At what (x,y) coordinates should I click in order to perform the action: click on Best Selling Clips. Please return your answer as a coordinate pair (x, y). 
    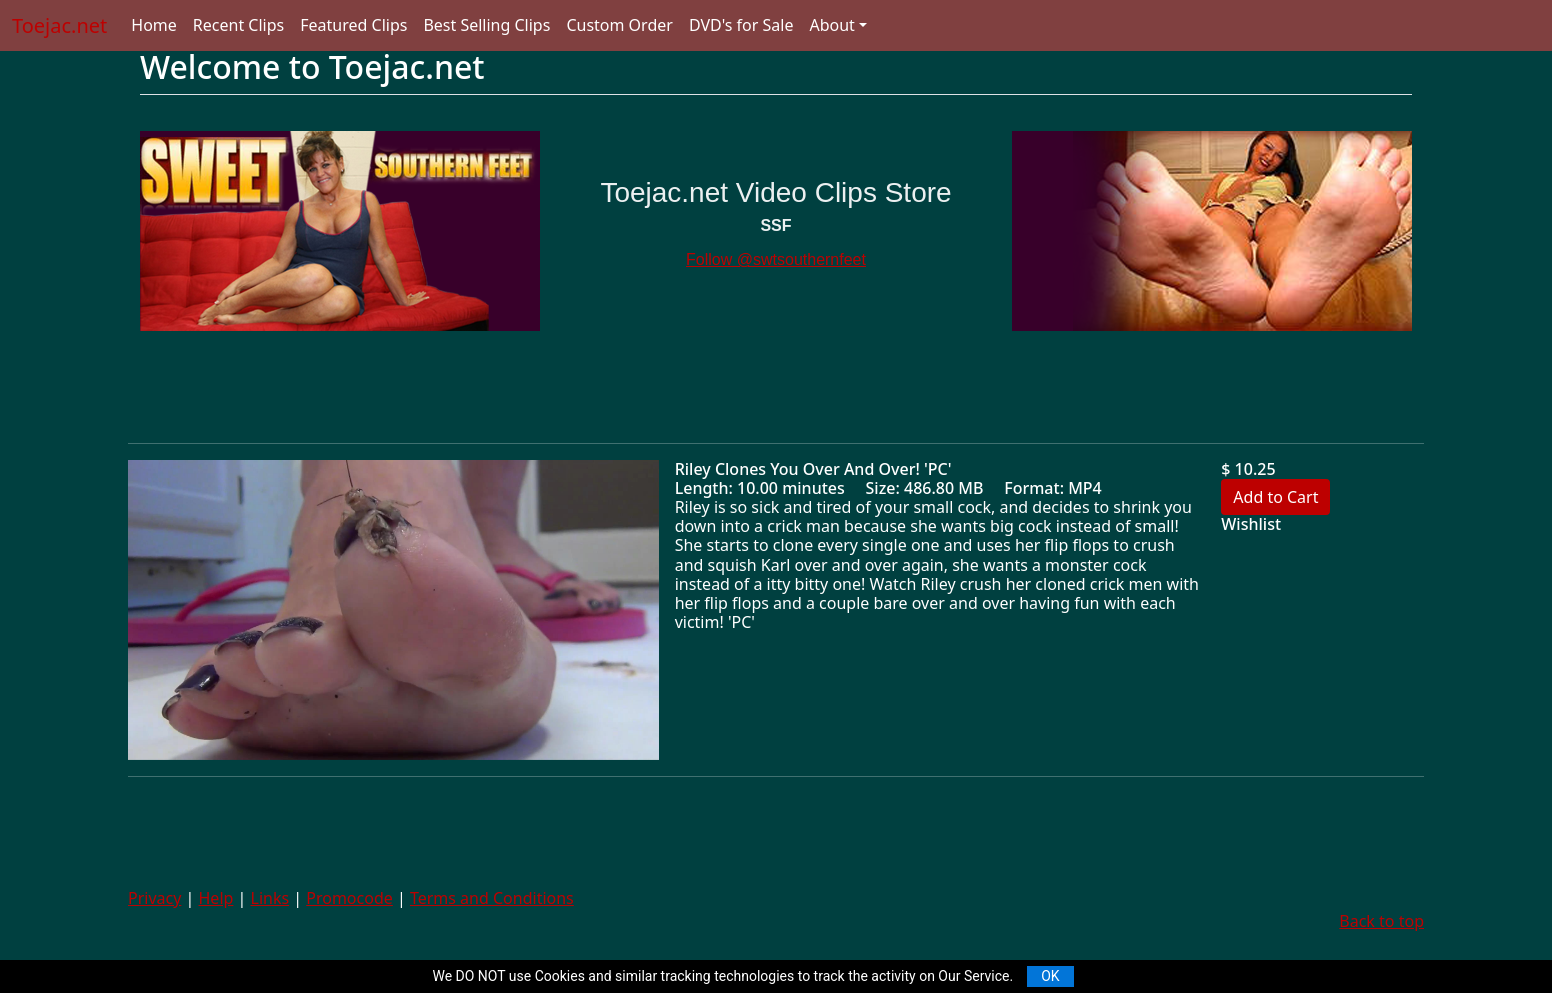
    Looking at the image, I should click on (486, 25).